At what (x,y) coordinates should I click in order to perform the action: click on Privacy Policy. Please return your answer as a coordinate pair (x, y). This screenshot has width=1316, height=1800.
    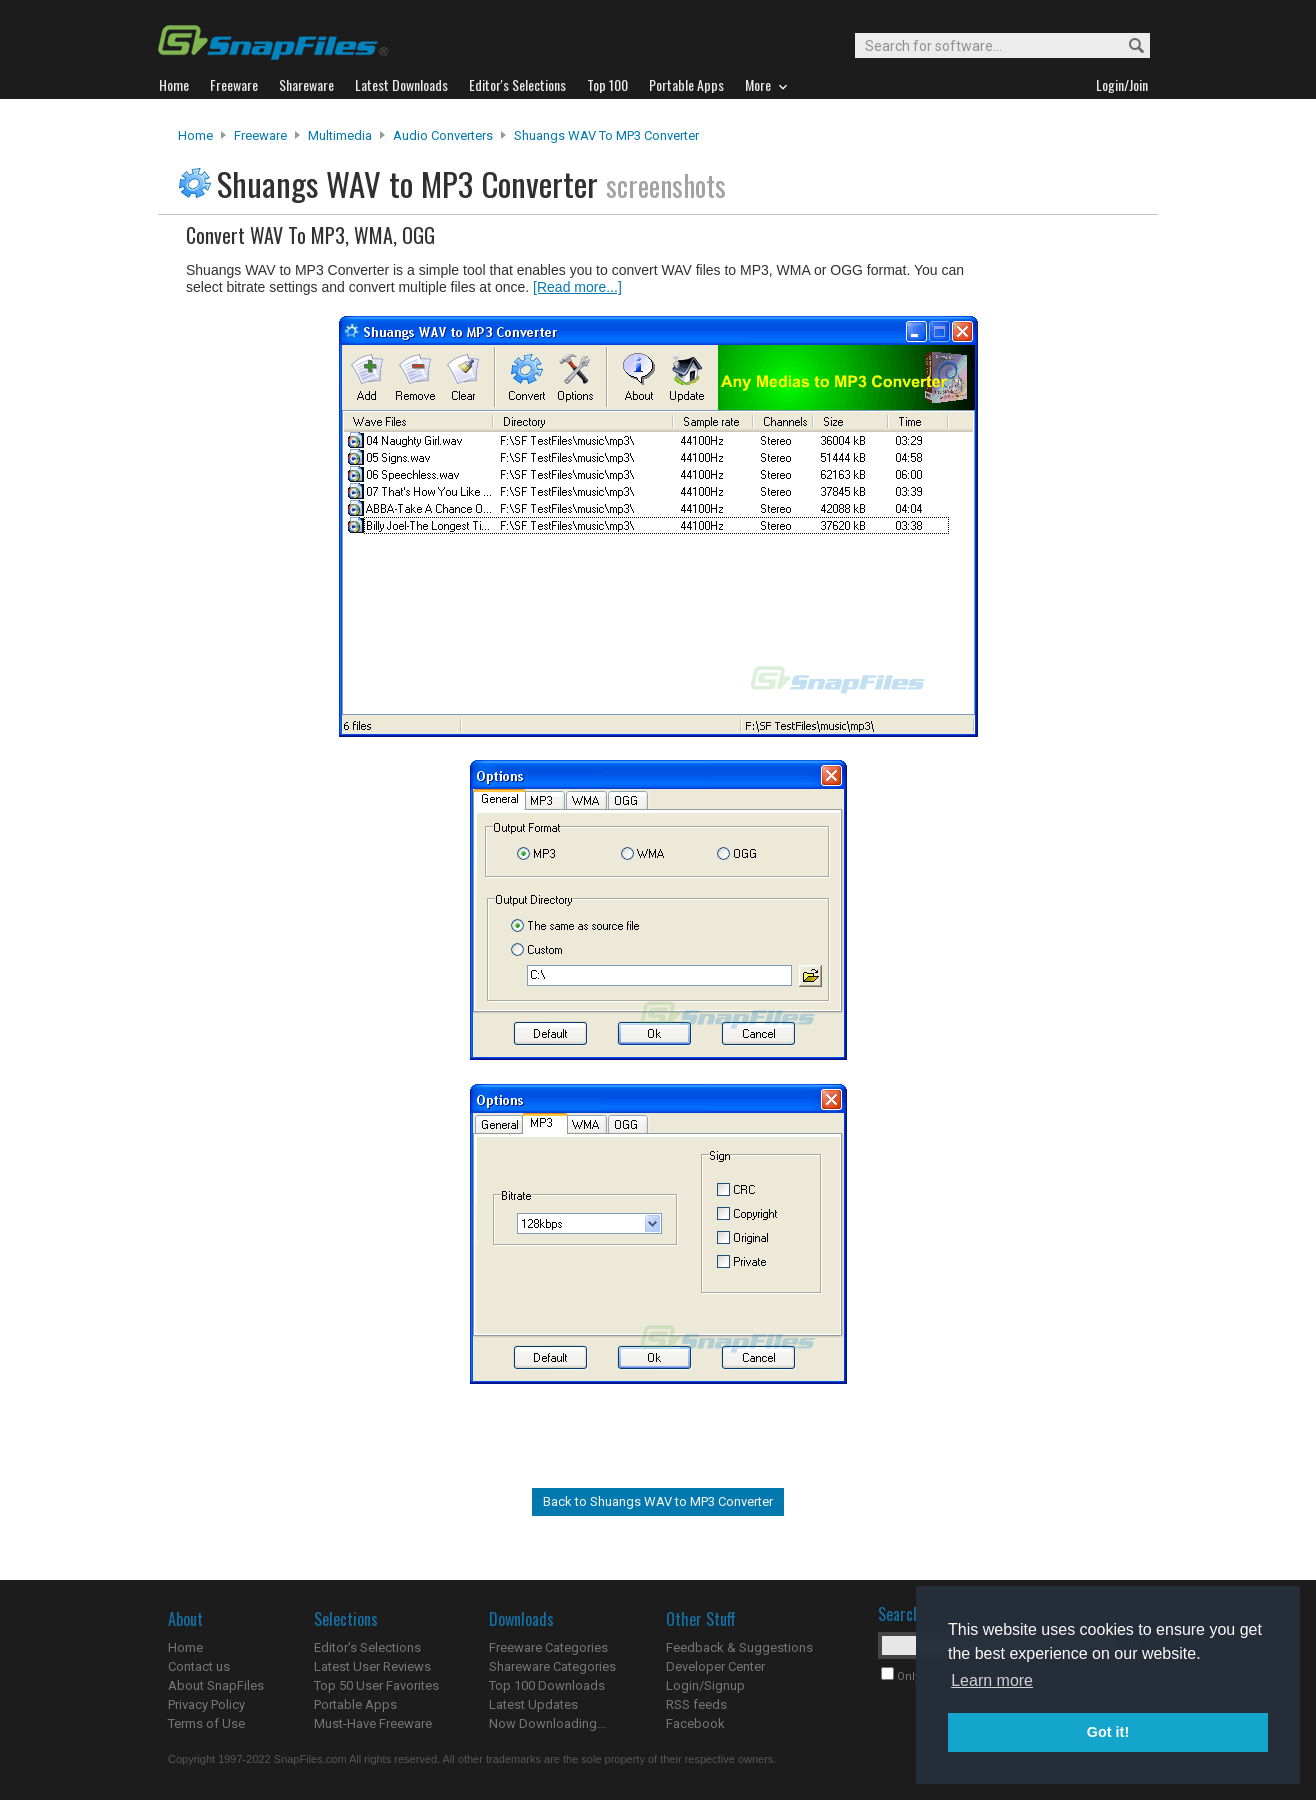
    Looking at the image, I should click on (206, 1704).